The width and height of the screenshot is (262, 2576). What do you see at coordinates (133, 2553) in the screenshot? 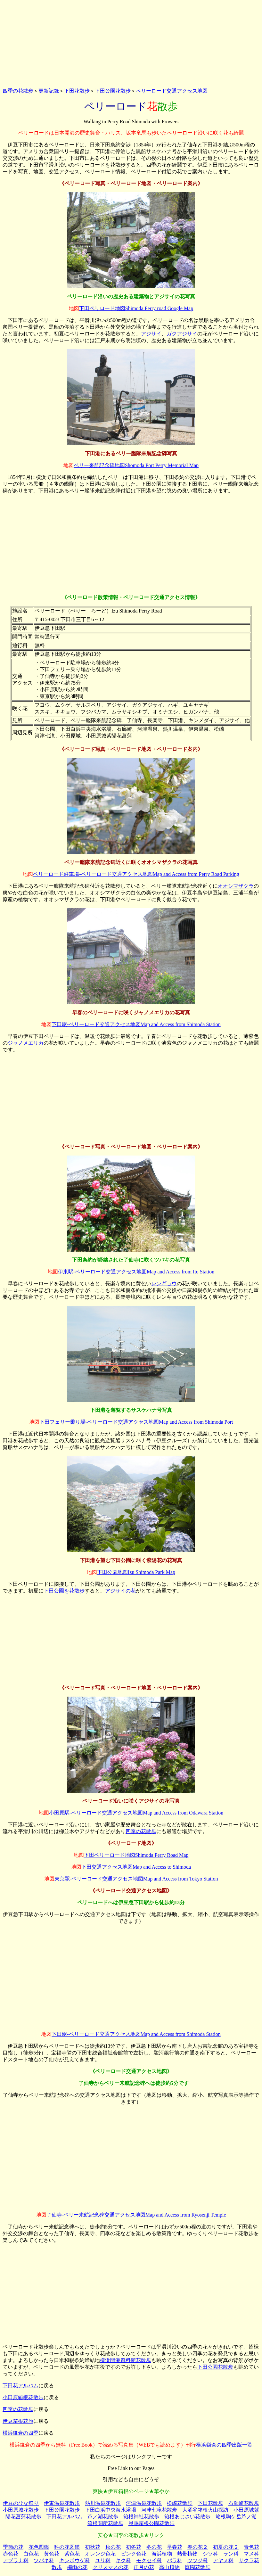
I see `ピンク色花` at bounding box center [133, 2553].